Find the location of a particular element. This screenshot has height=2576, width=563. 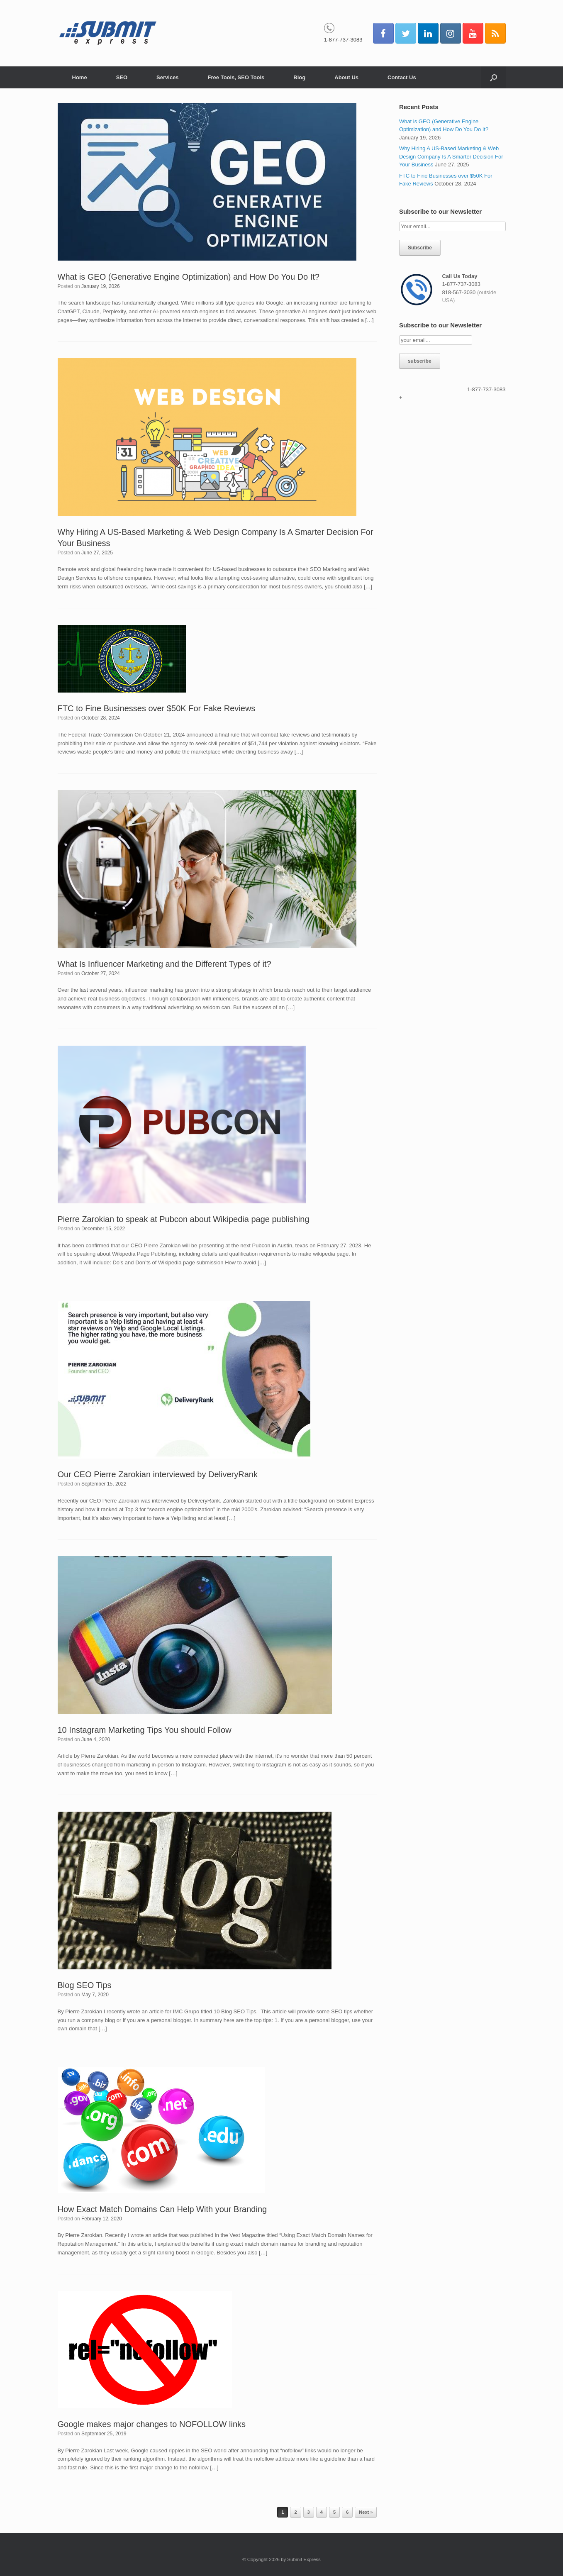

Google makes major changes to NOFOLLOW links is located at coordinates (152, 2424).